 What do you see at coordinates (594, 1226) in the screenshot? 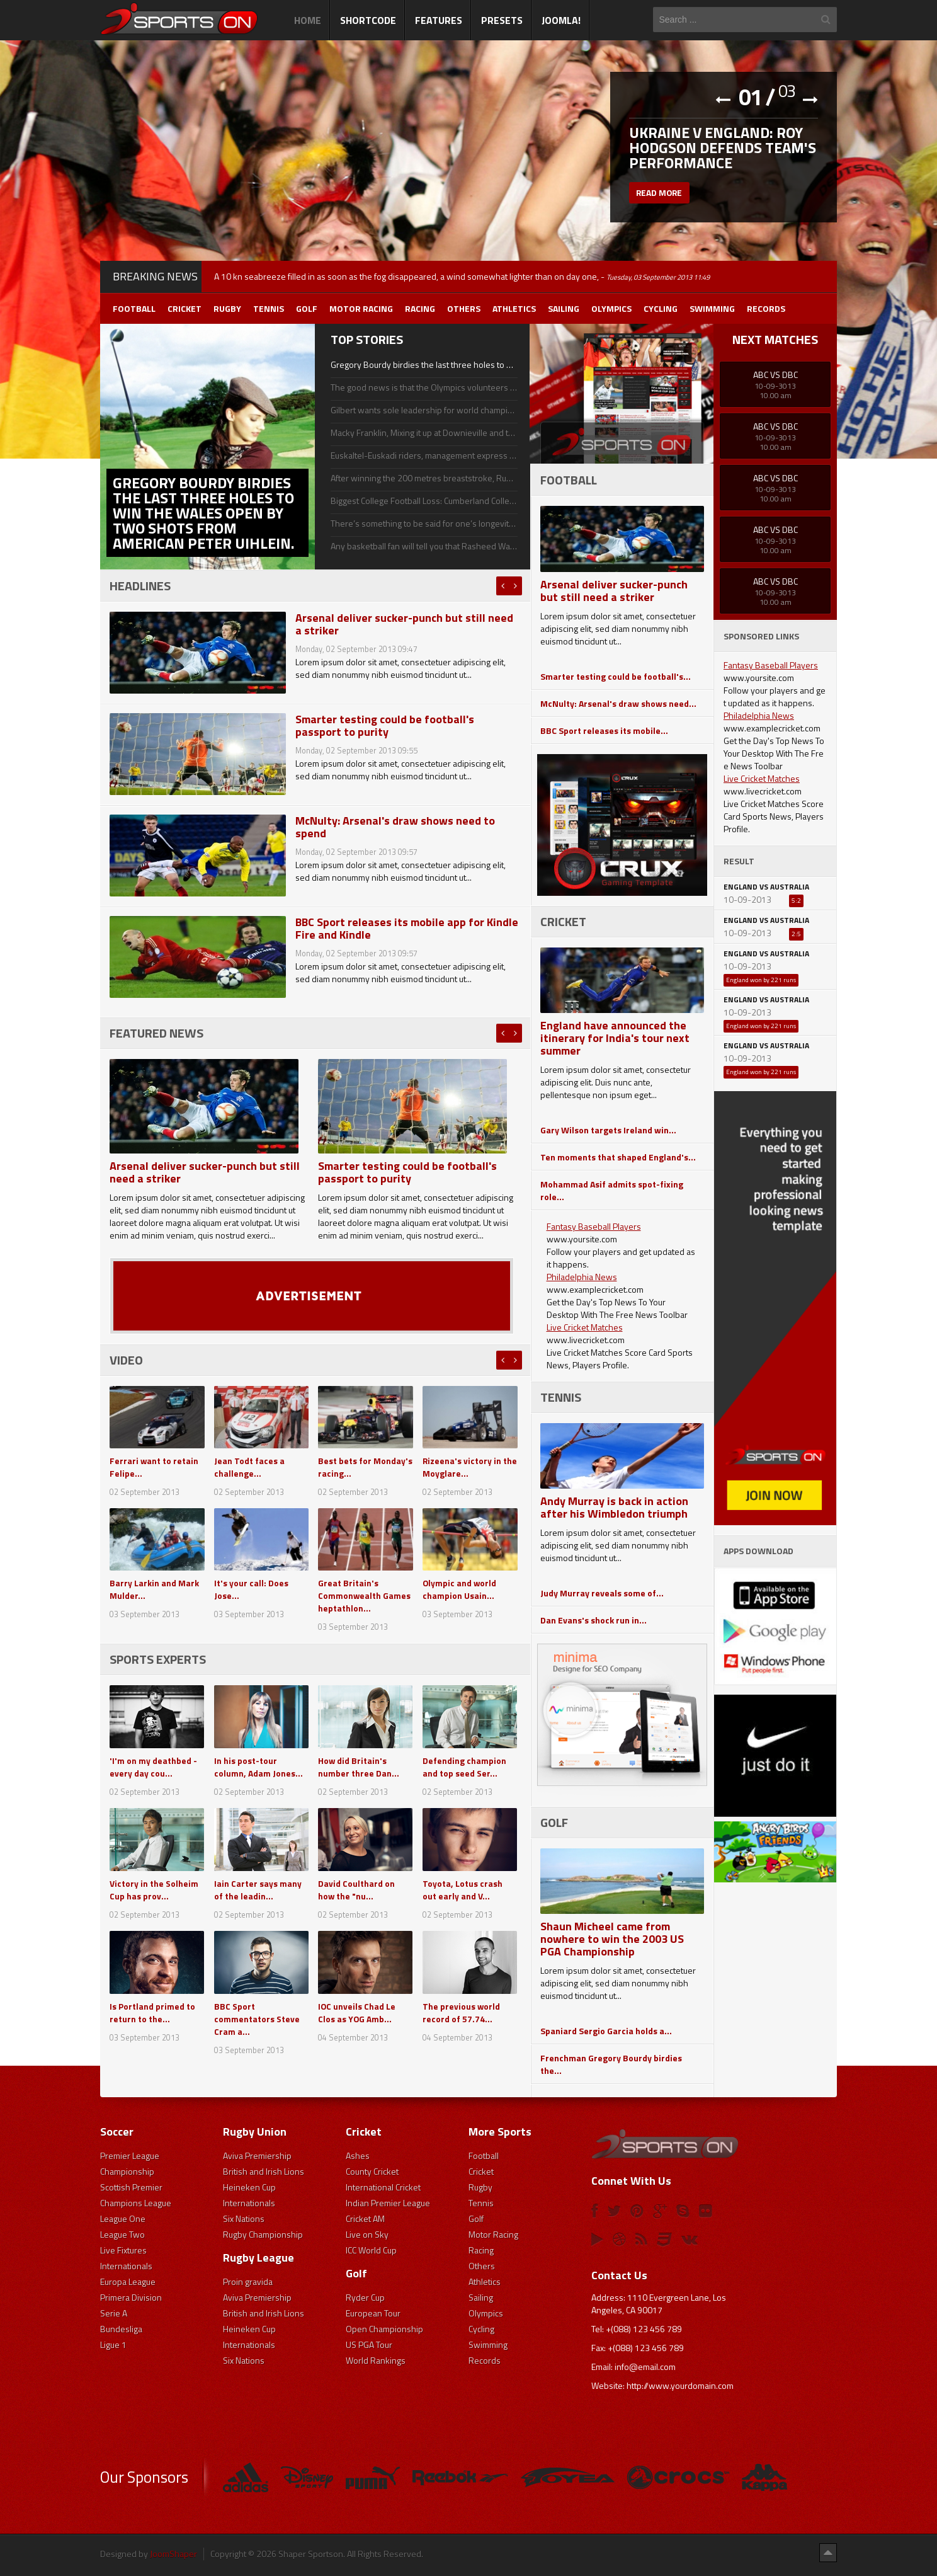
I see `Fantasy Baseball Players` at bounding box center [594, 1226].